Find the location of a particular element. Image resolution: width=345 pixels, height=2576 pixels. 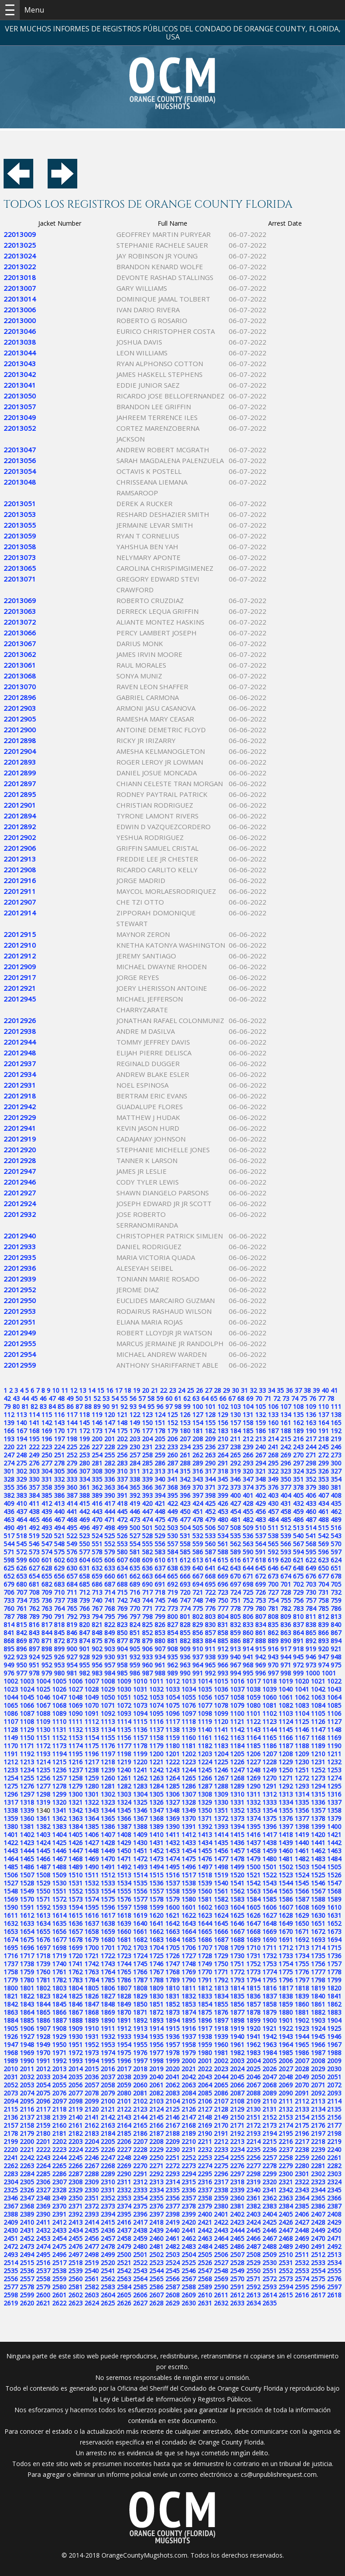

524 is located at coordinates (97, 1535).